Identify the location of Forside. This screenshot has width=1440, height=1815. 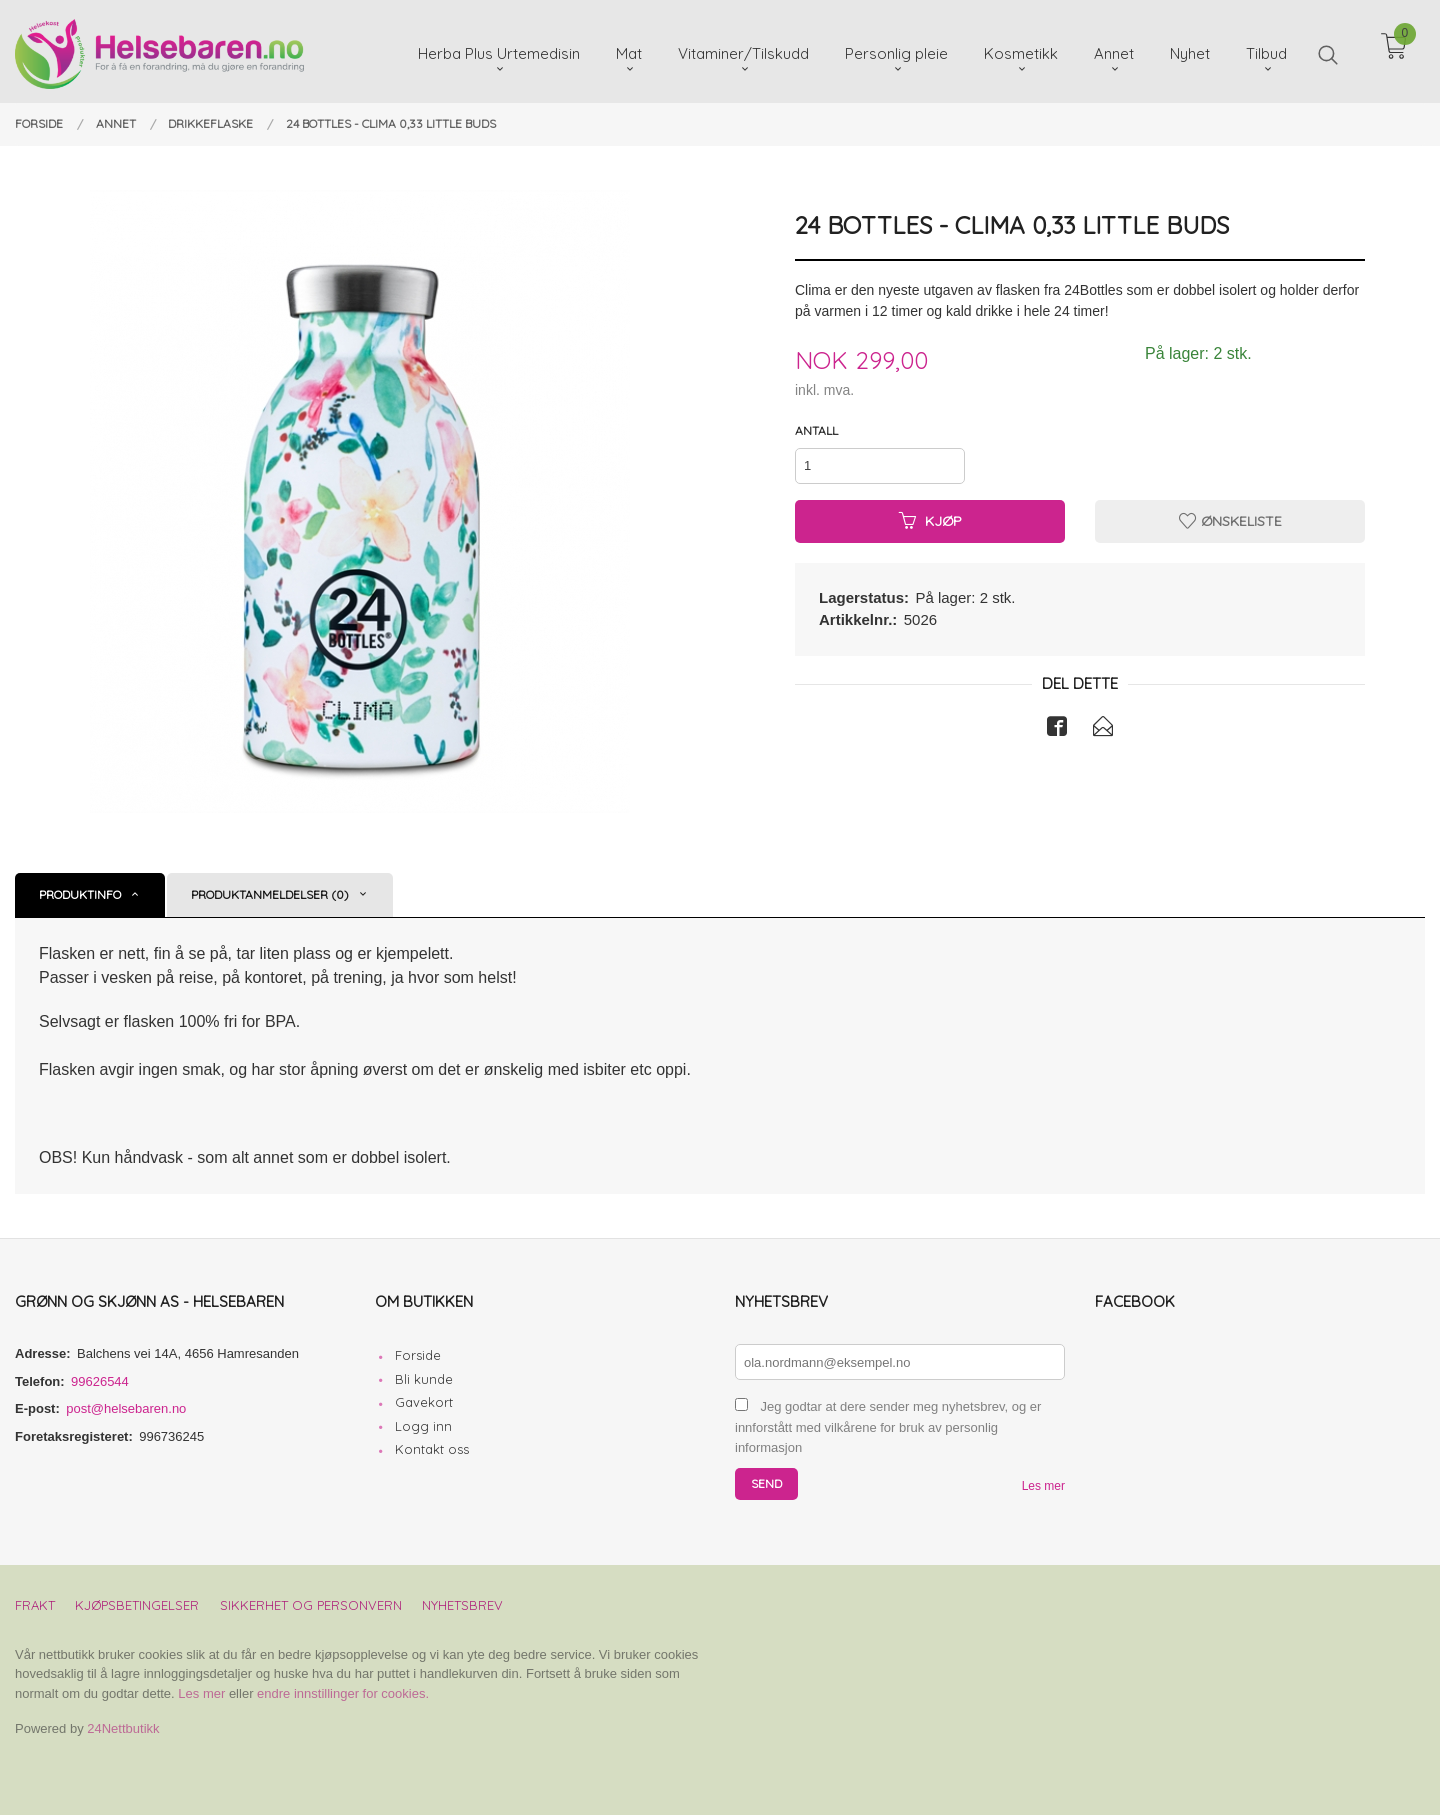
(418, 1355).